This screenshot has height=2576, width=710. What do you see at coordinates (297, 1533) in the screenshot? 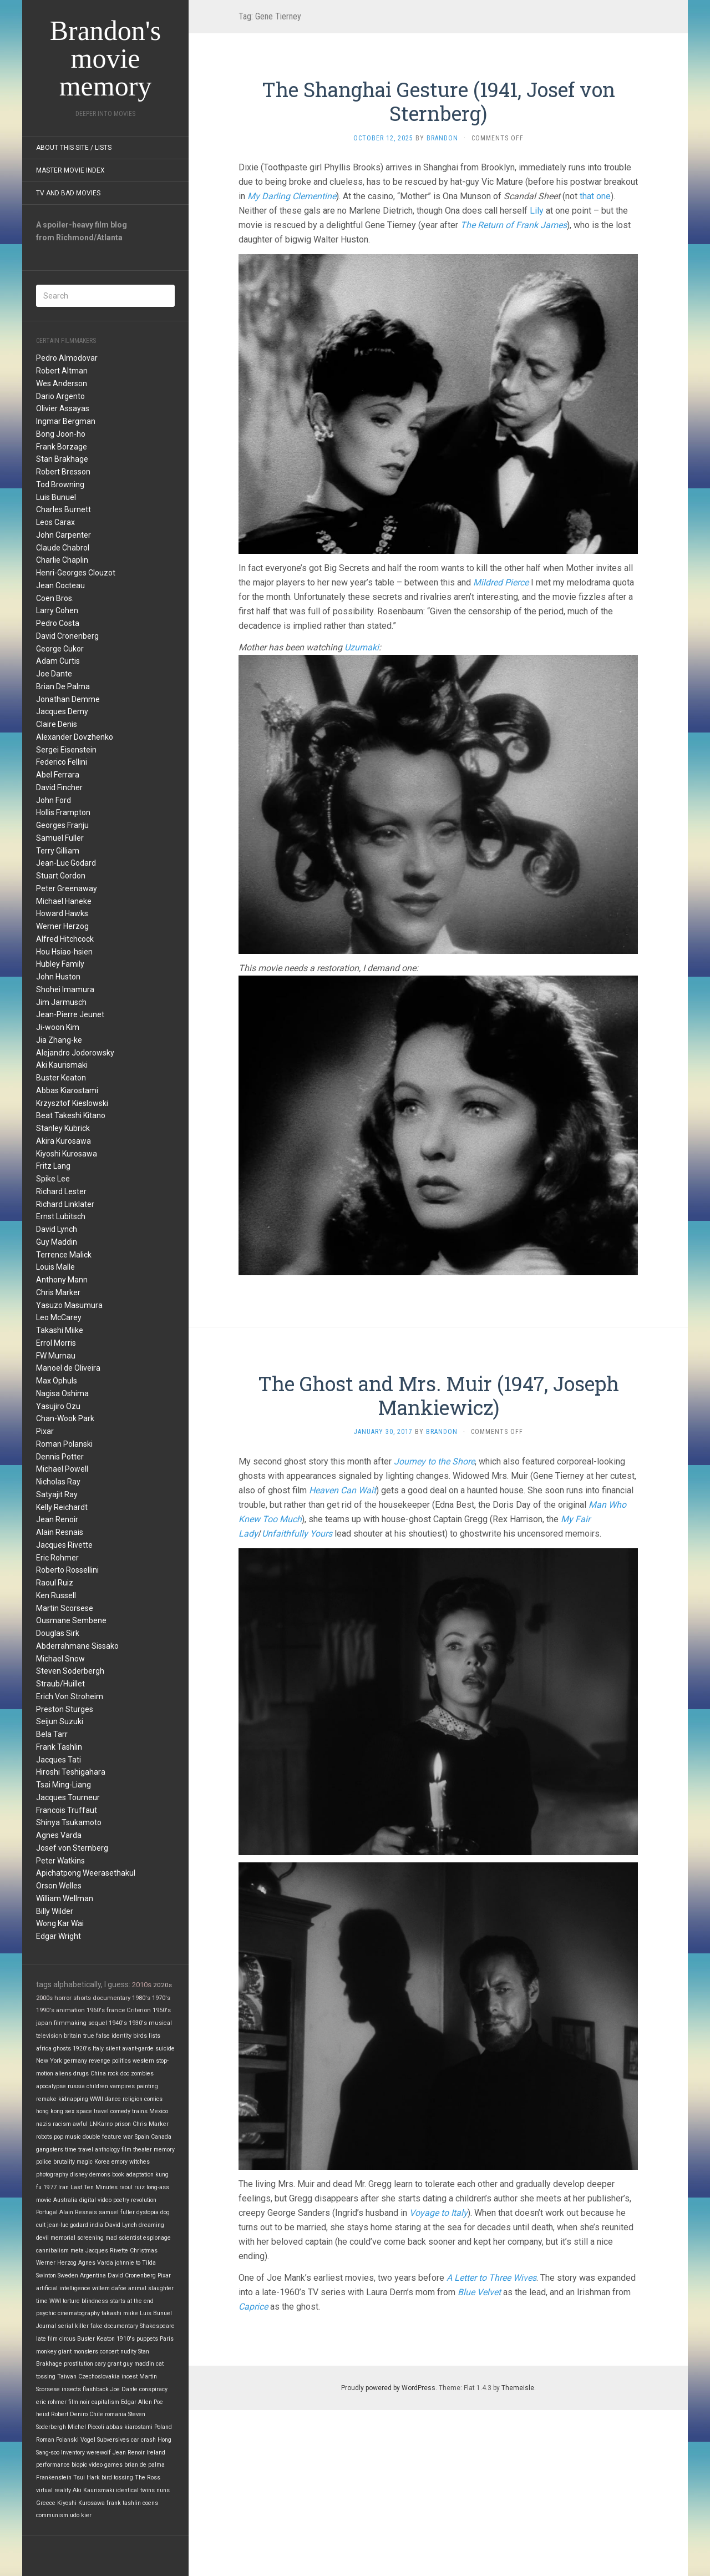
I see `Unfaithfully Yours` at bounding box center [297, 1533].